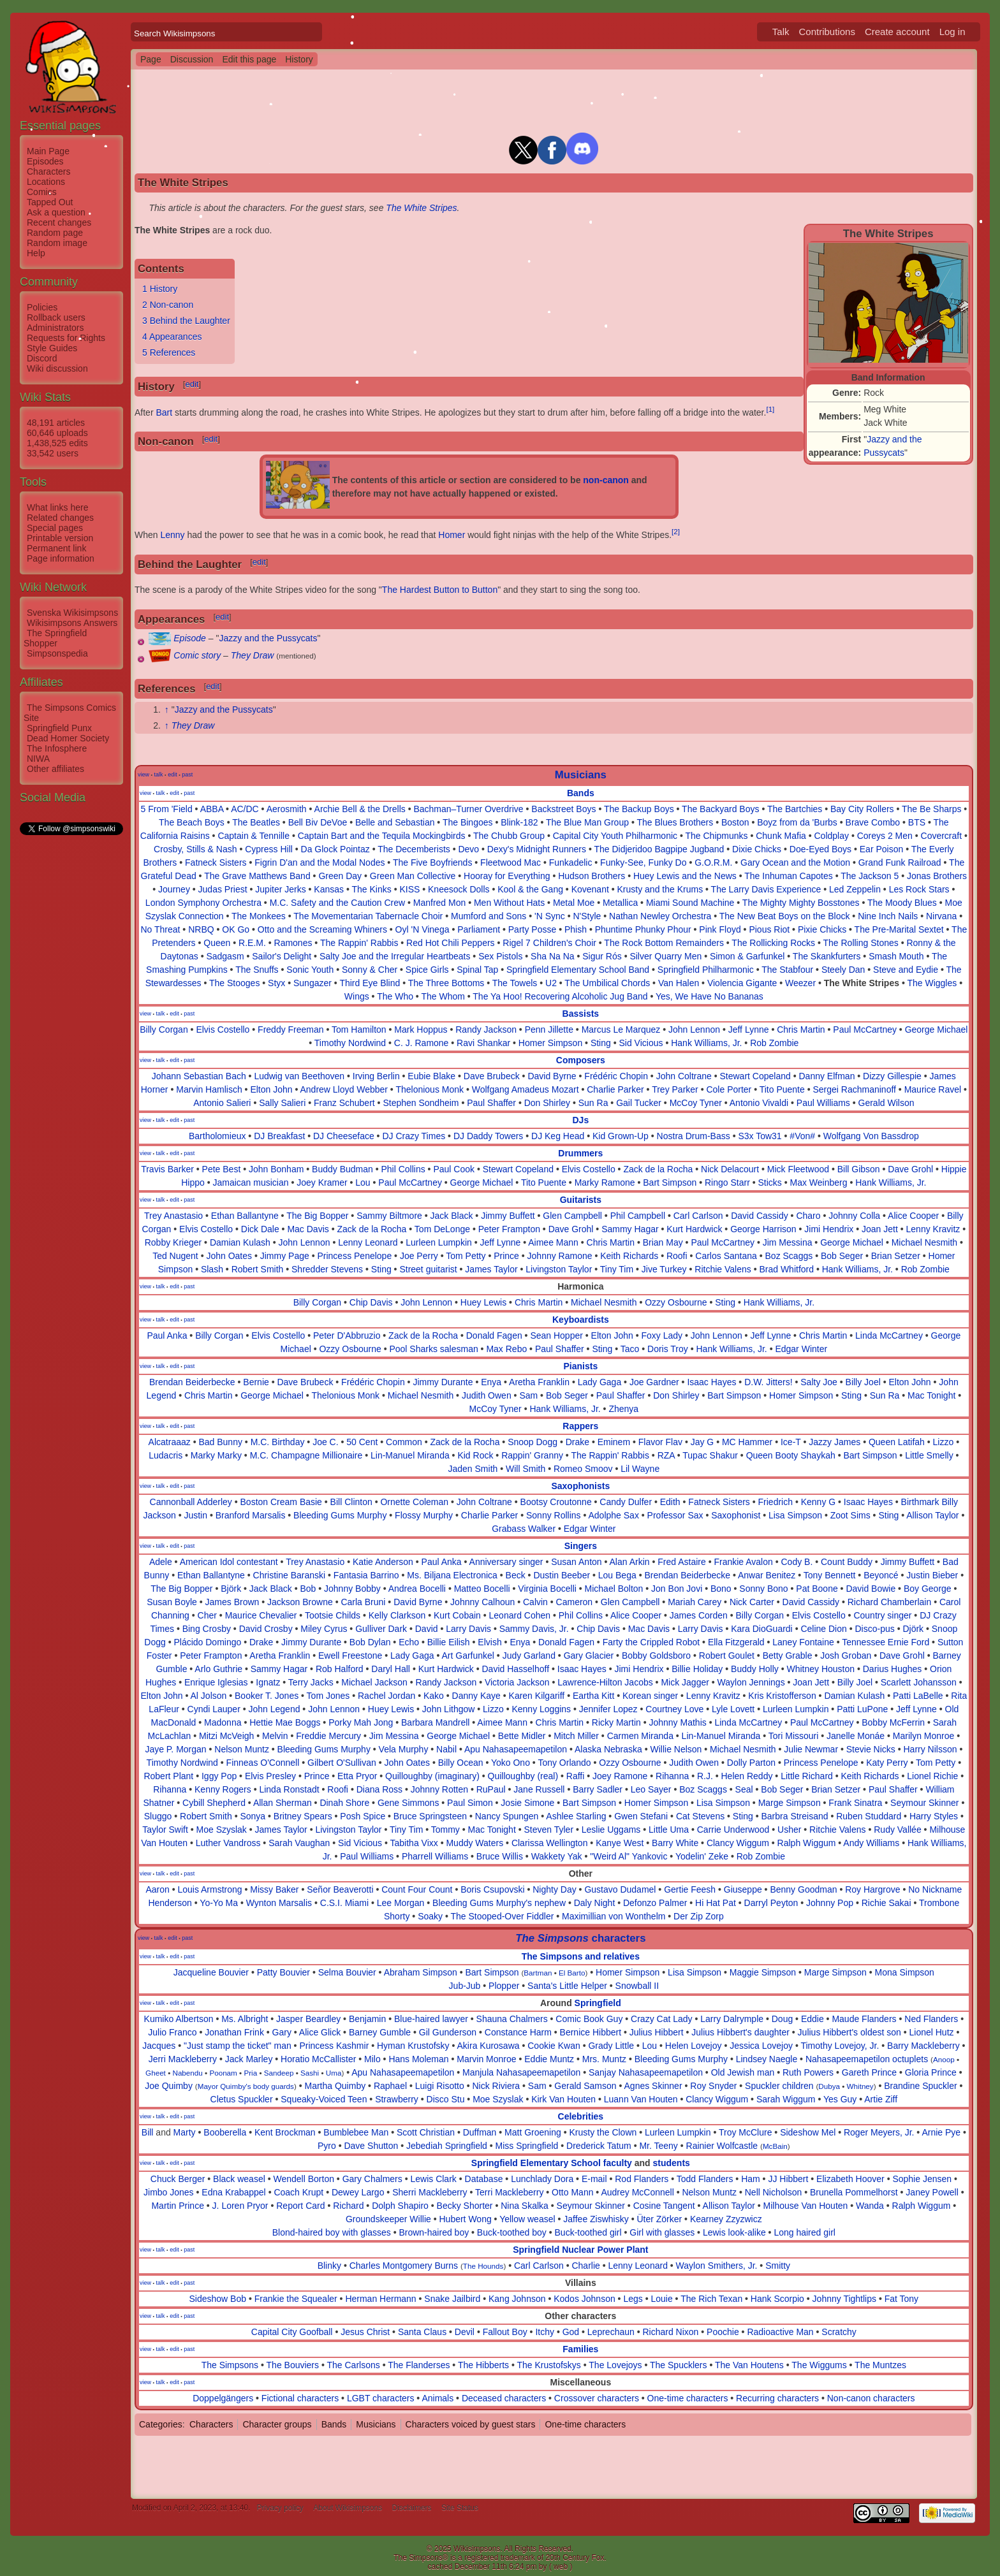 The image size is (1000, 2576). Describe the element at coordinates (155, 2073) in the screenshot. I see `Gheet` at that location.